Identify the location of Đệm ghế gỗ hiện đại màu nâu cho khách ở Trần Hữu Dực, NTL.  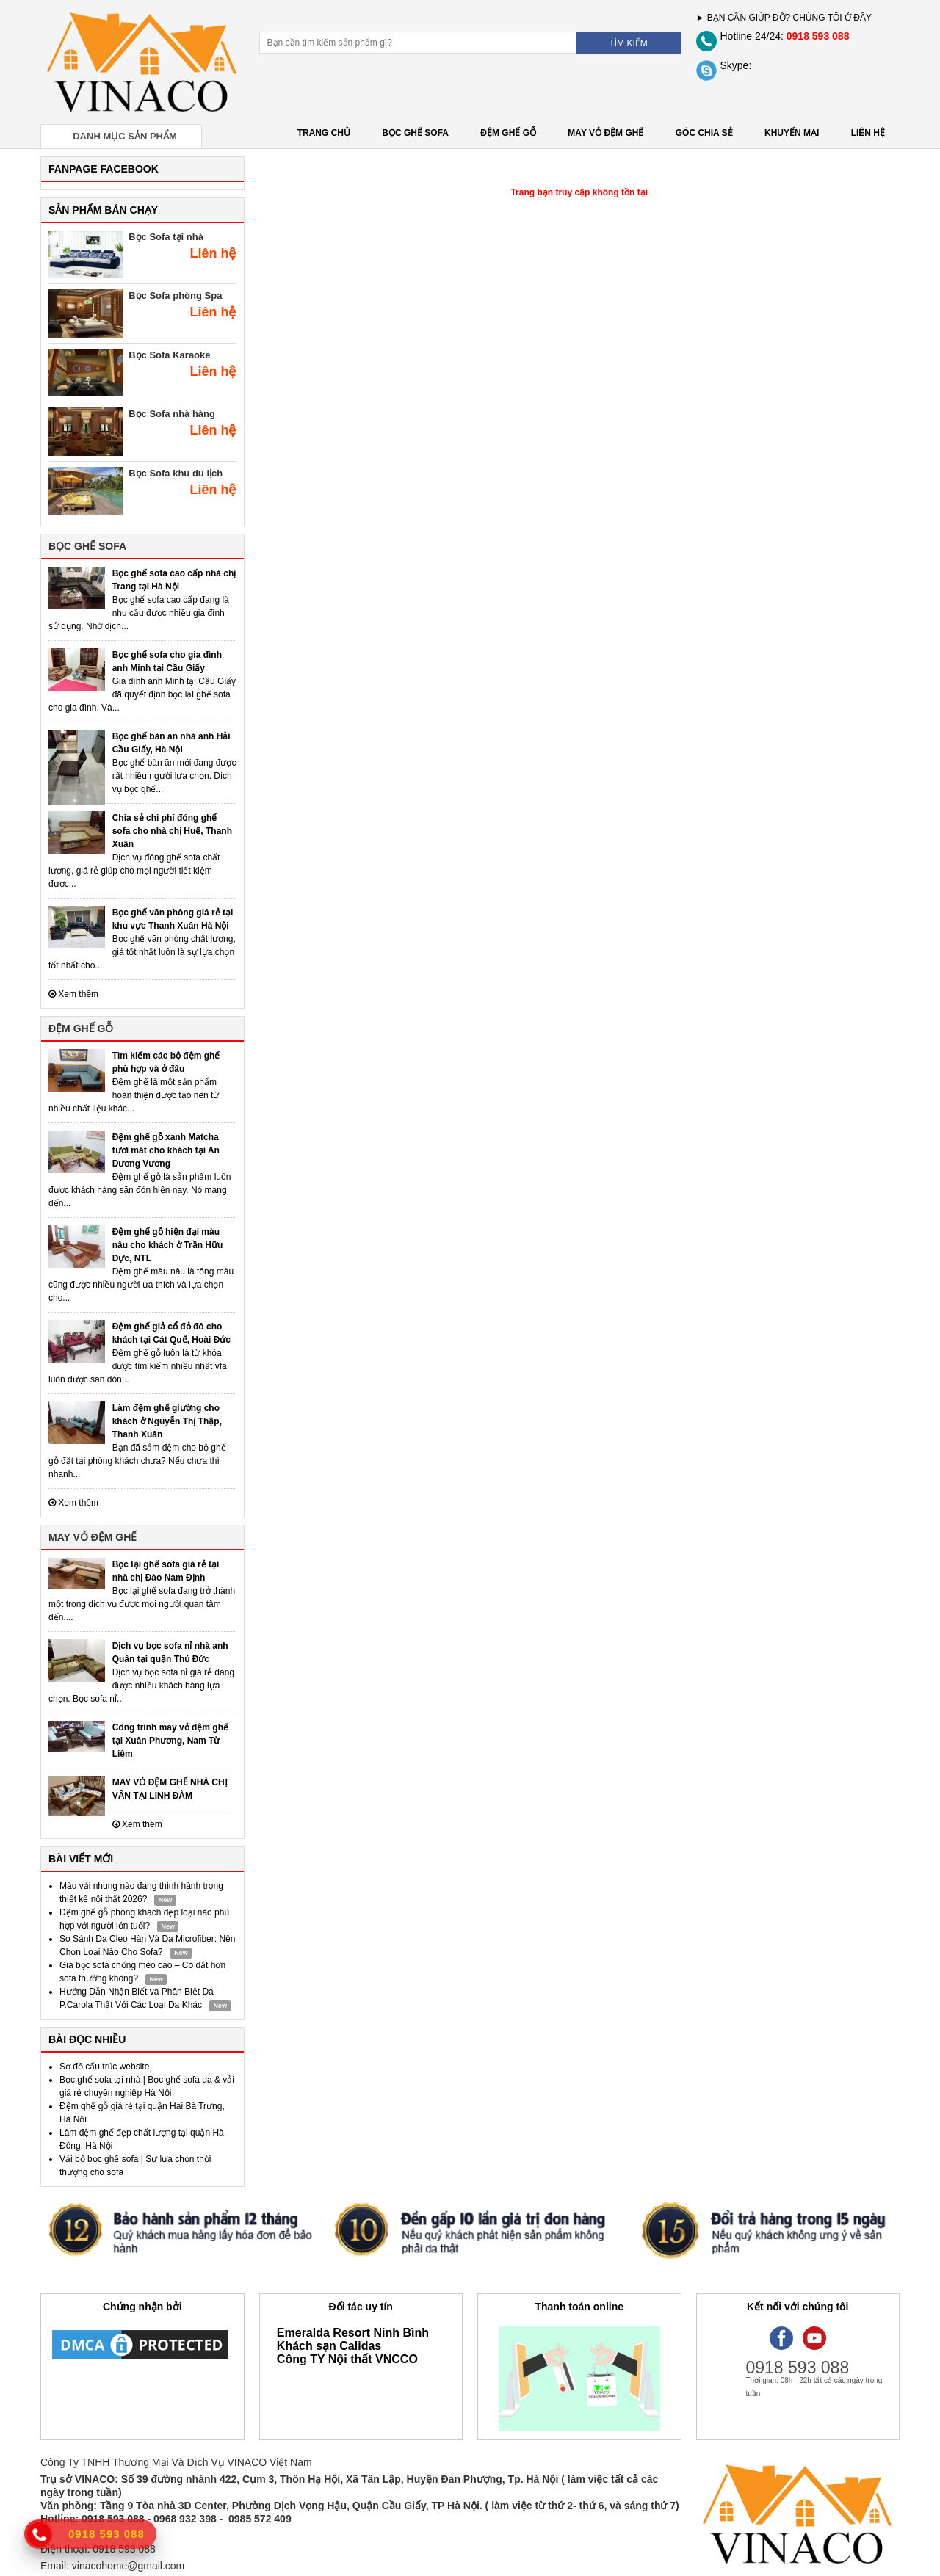
(167, 1245).